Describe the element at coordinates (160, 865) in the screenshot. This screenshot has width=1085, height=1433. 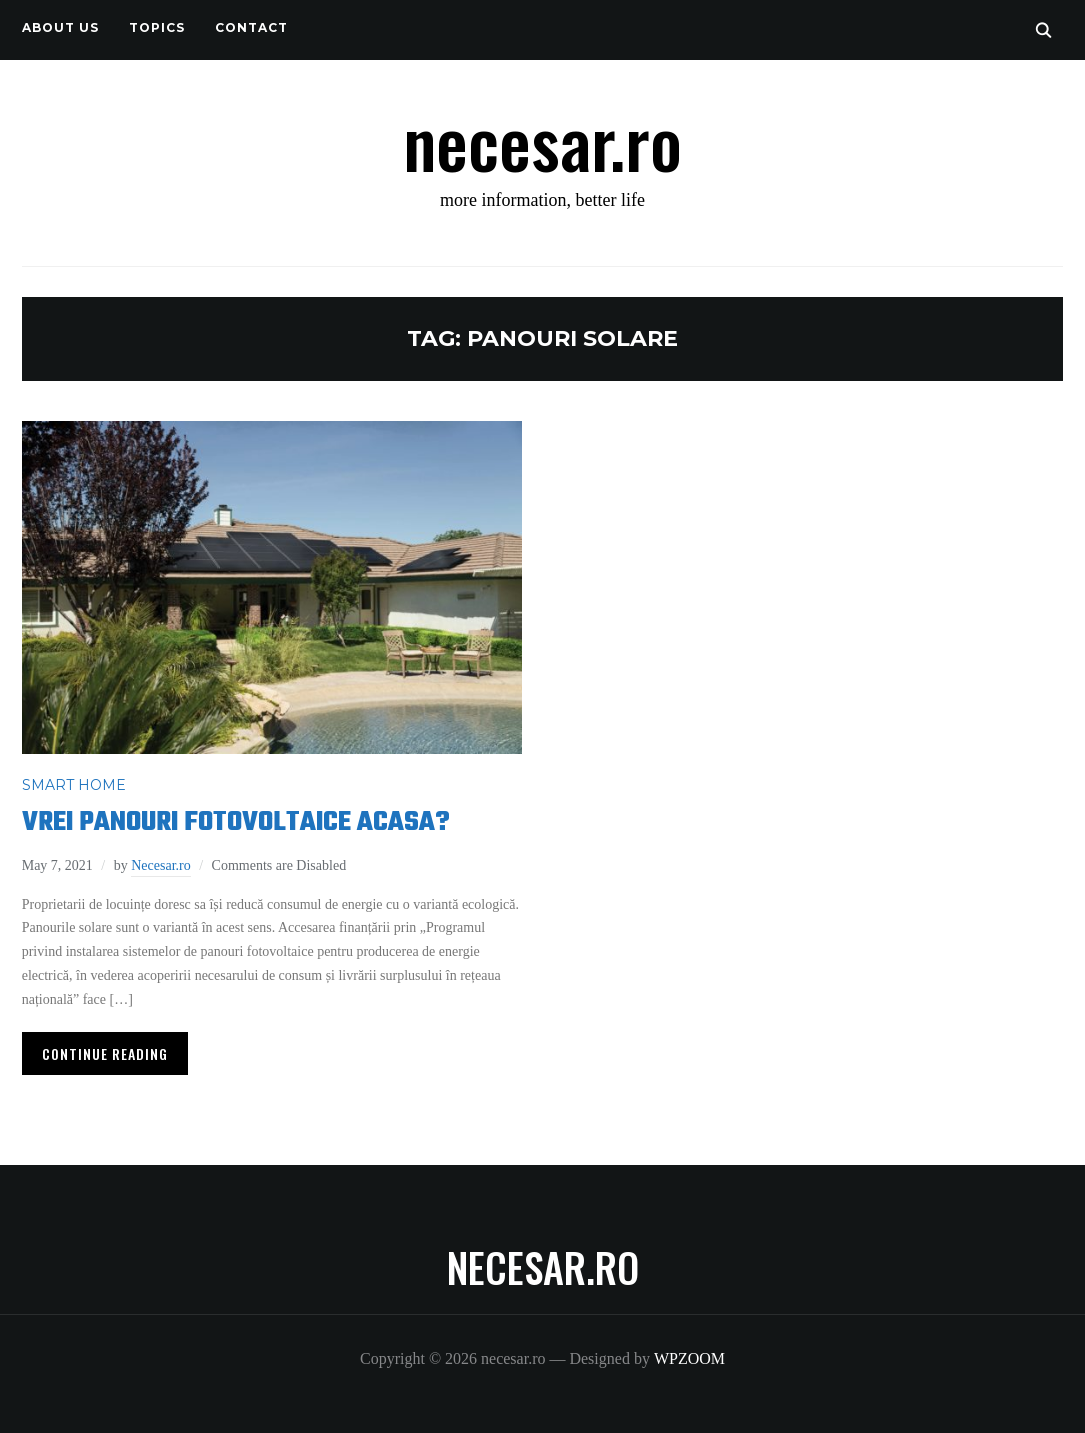
I see `Necesar.ro` at that location.